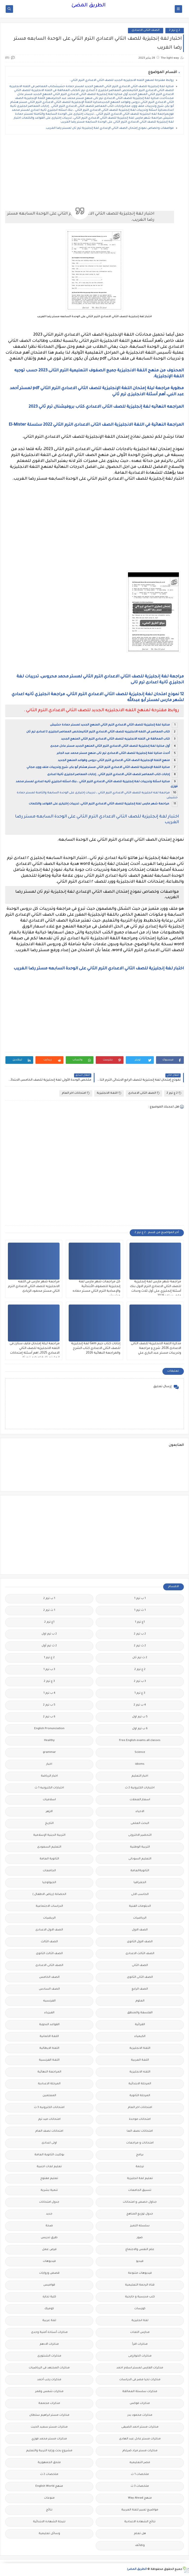  What do you see at coordinates (49, 2214) in the screenshot?
I see `جديد` at bounding box center [49, 2214].